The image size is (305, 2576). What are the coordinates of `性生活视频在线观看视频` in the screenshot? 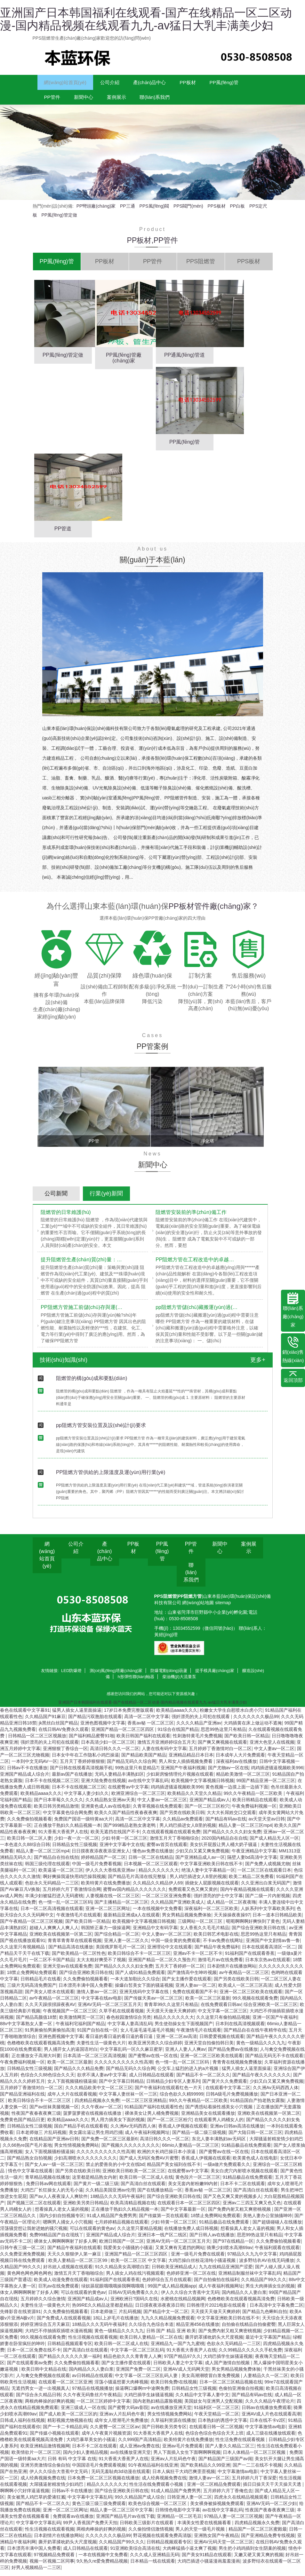 It's located at (92, 2342).